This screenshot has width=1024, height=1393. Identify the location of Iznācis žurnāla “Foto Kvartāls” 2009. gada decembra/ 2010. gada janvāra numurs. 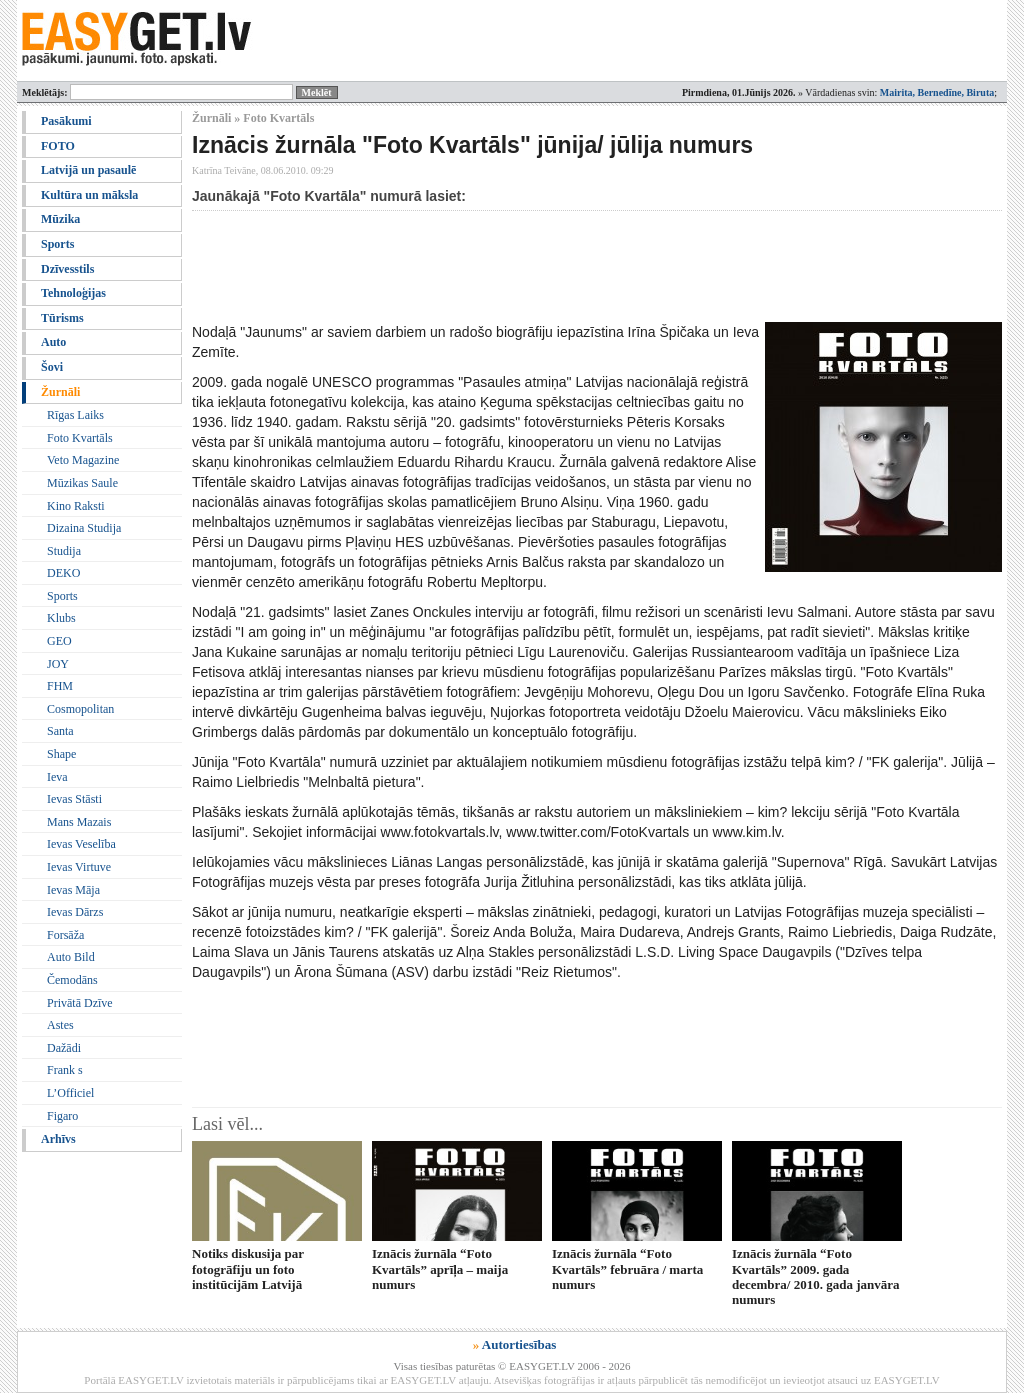
(816, 1276).